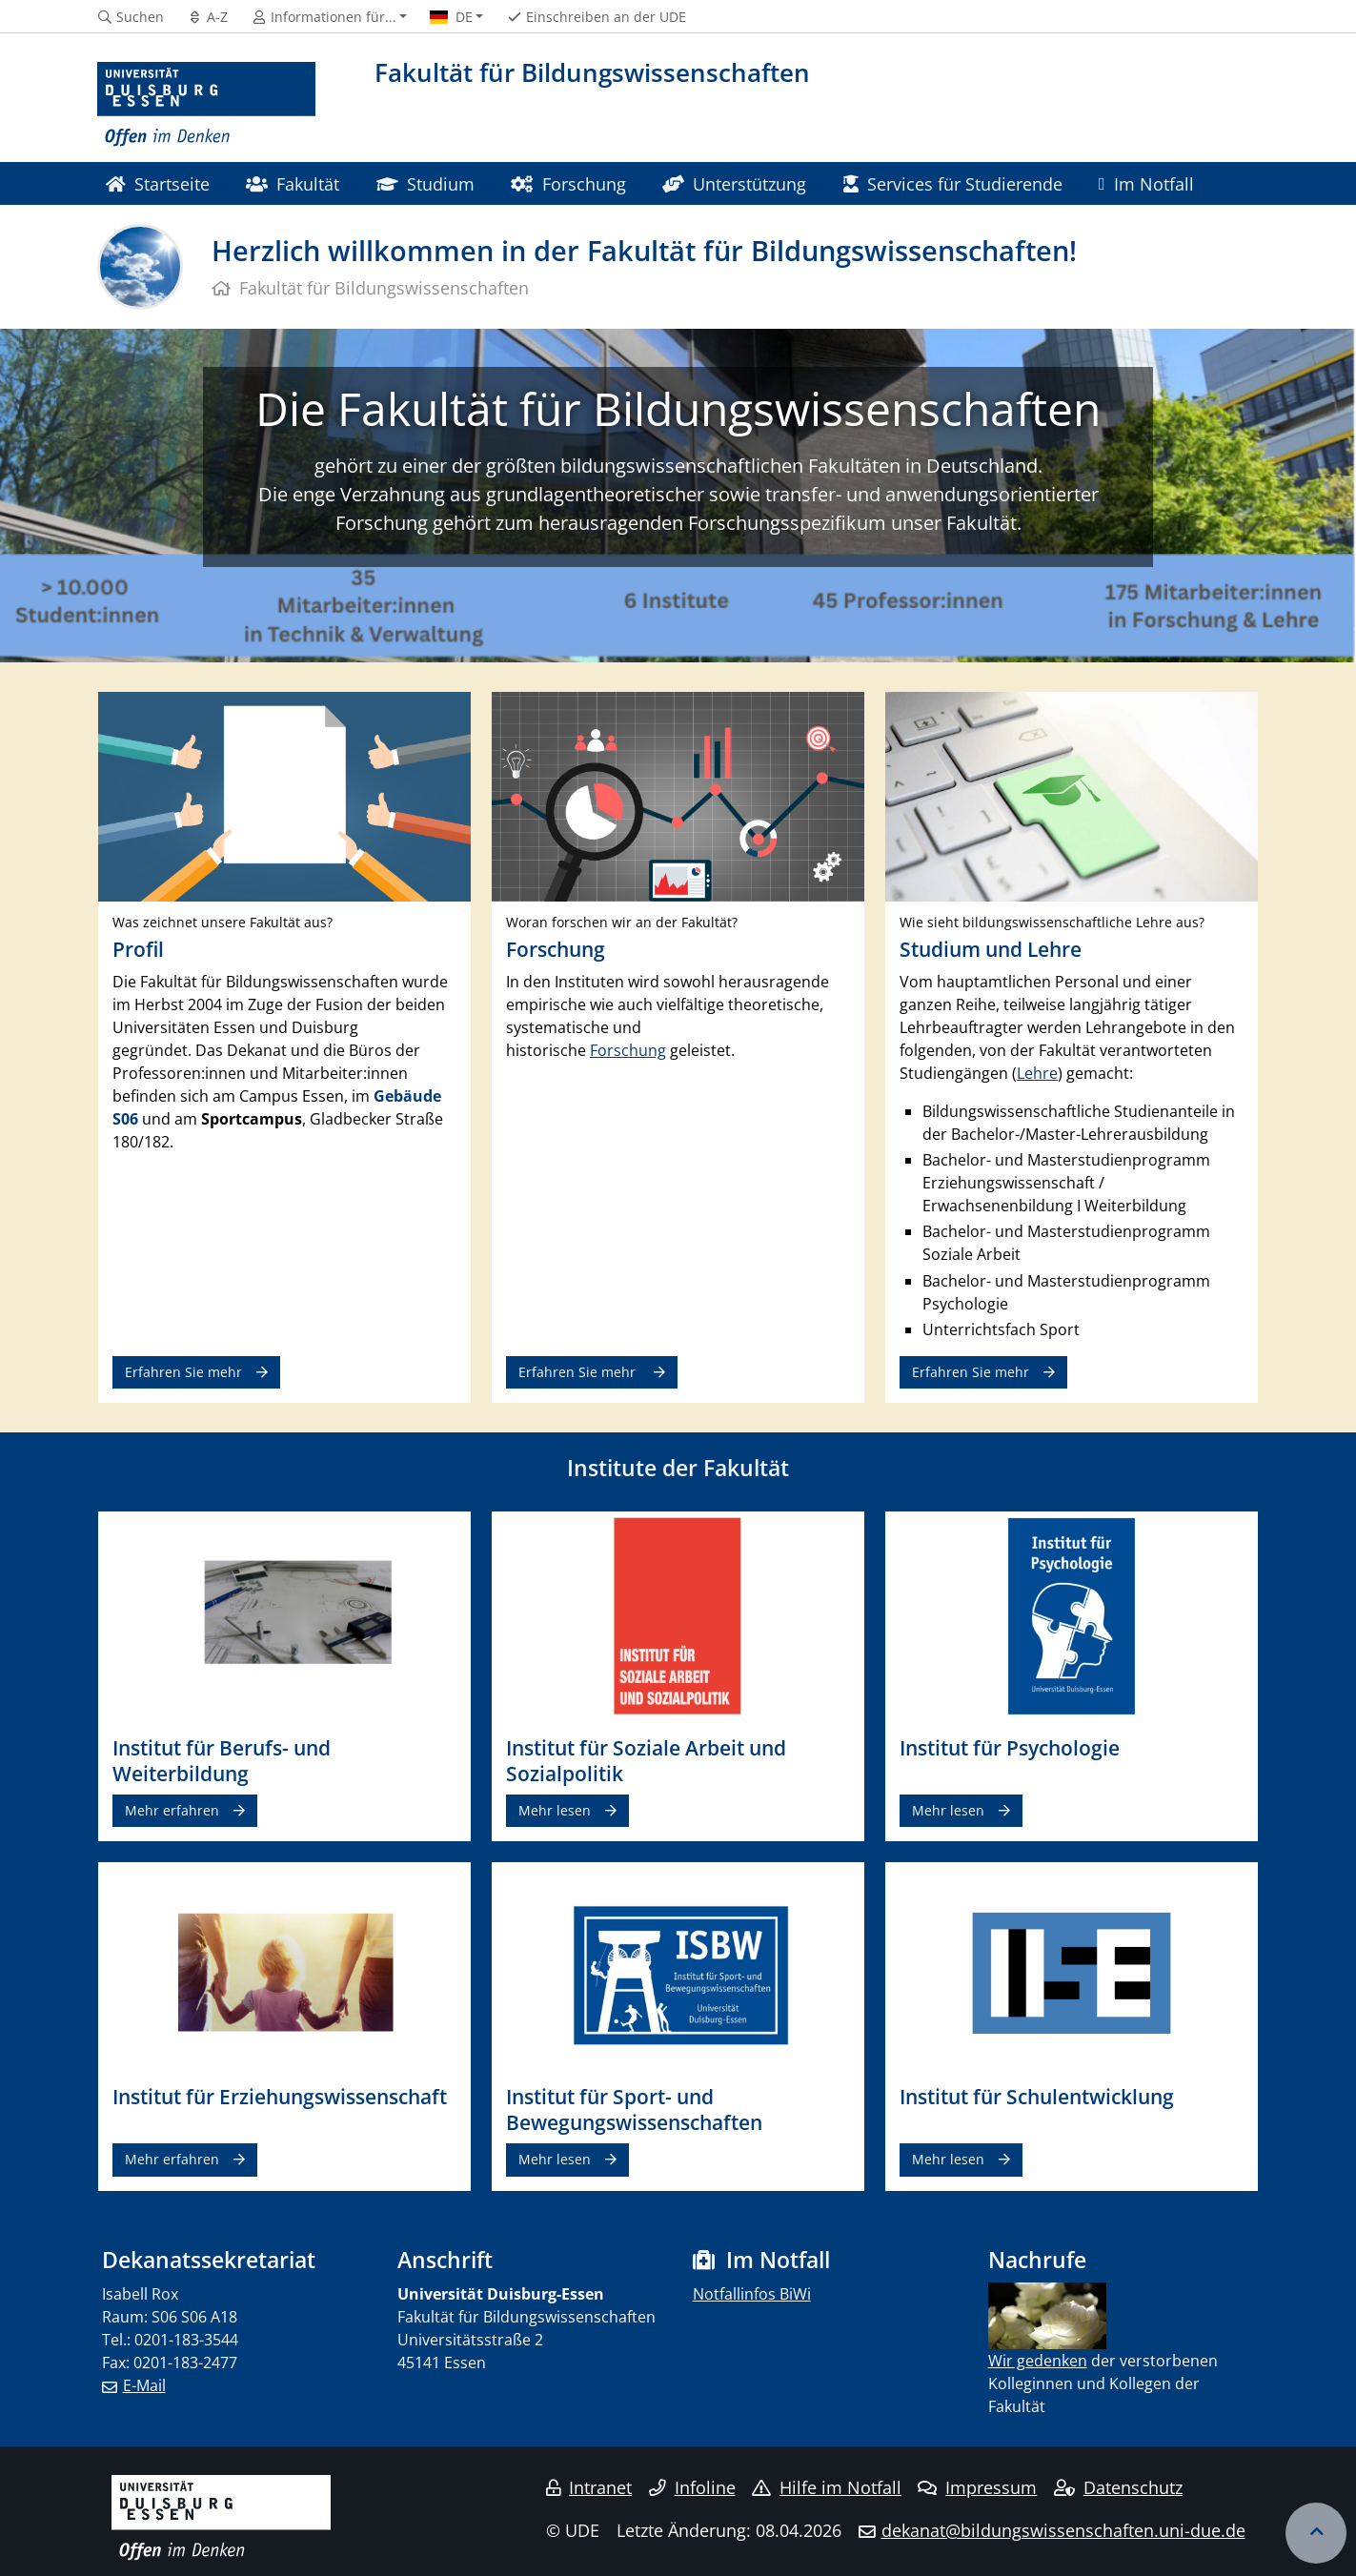 Image resolution: width=1356 pixels, height=2576 pixels. Describe the element at coordinates (183, 1372) in the screenshot. I see `Erfahren Sie mehr` at that location.